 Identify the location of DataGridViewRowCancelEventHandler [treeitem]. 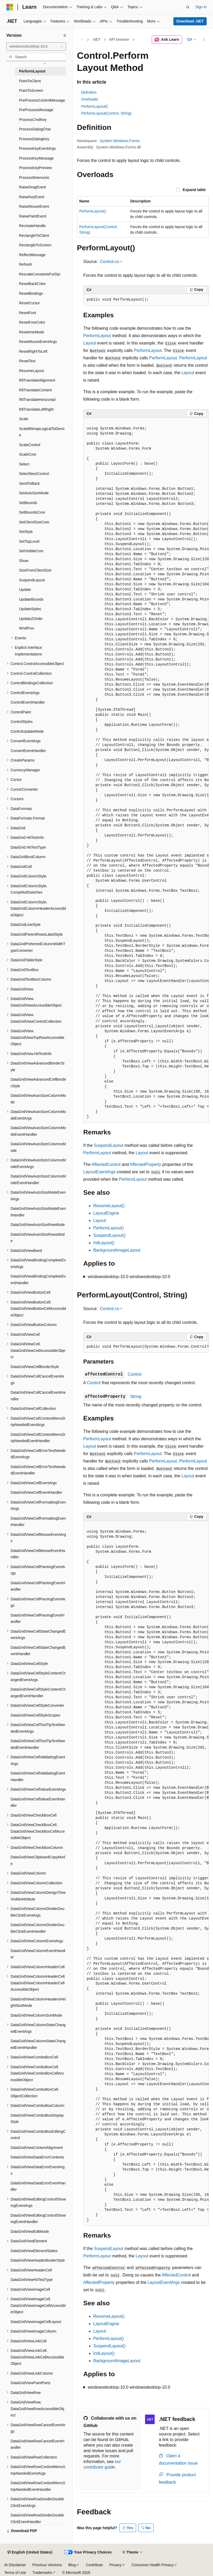
(37, 2444).